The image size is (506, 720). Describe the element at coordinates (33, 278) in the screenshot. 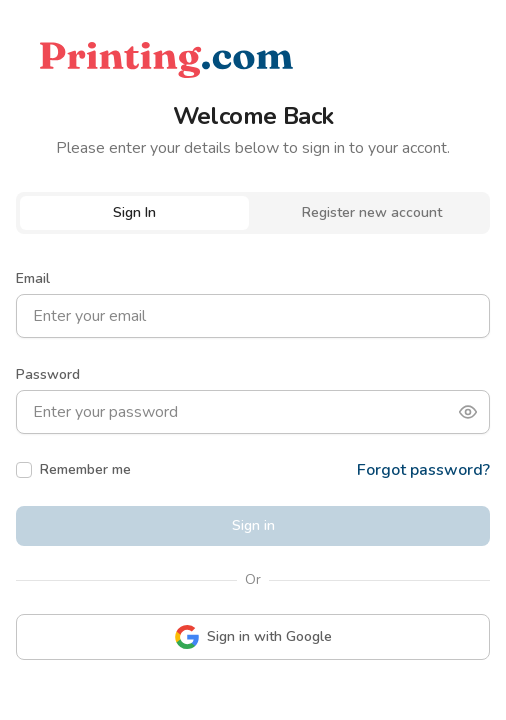

I see `Email` at that location.